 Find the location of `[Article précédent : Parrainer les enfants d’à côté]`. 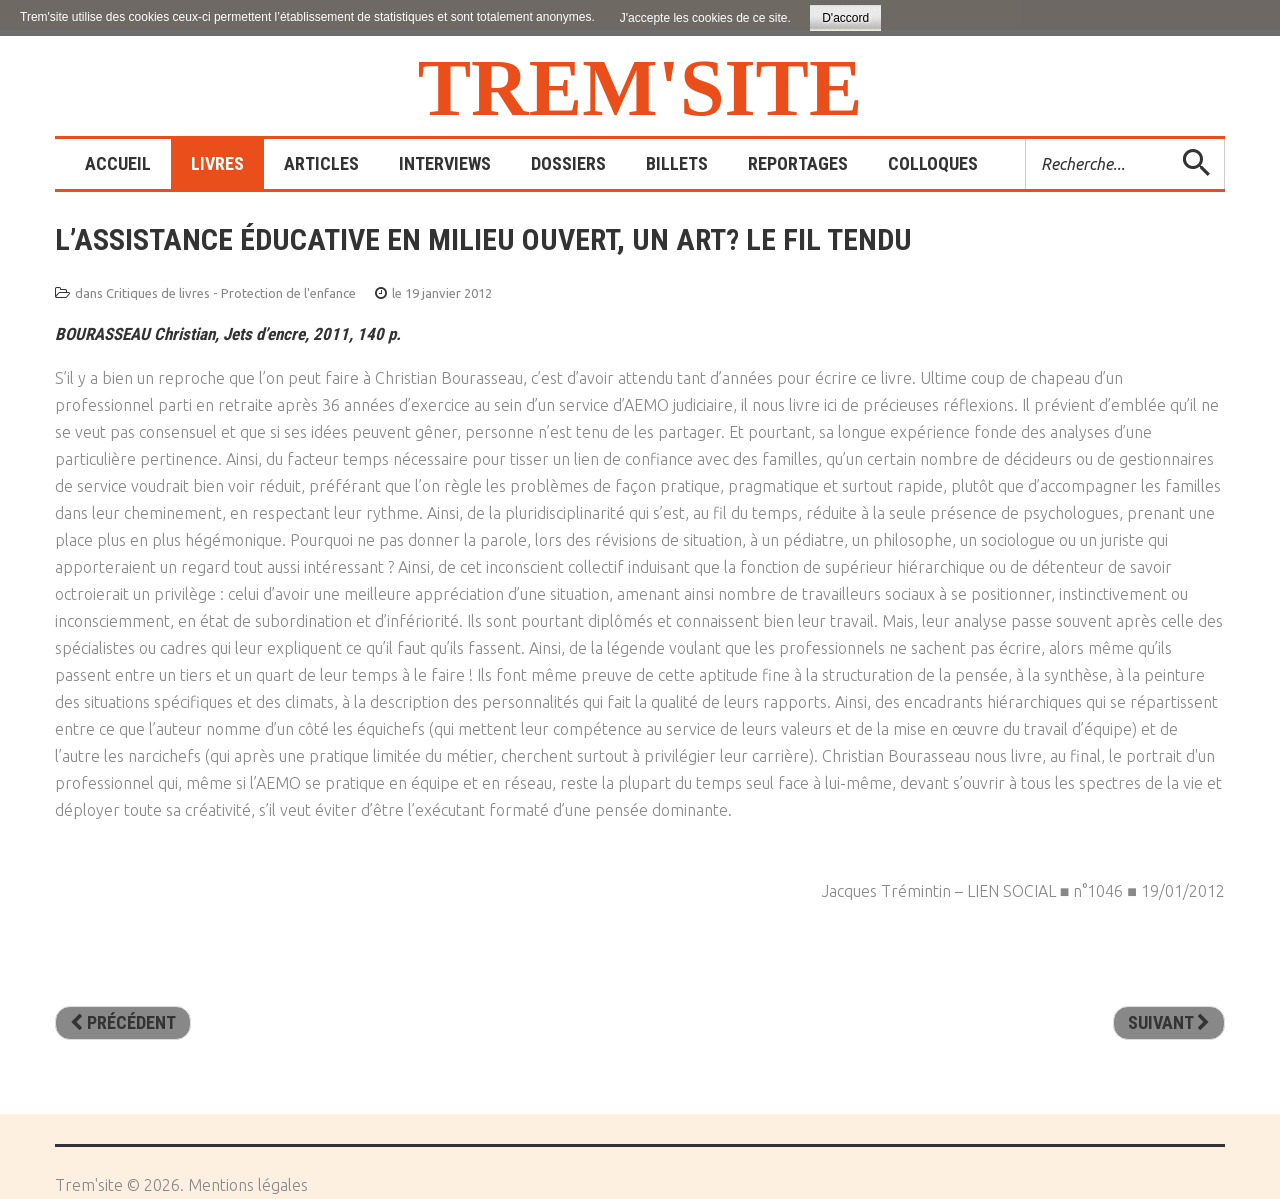

[Article précédent : Parrainer les enfants d’à côté] is located at coordinates (123, 1023).